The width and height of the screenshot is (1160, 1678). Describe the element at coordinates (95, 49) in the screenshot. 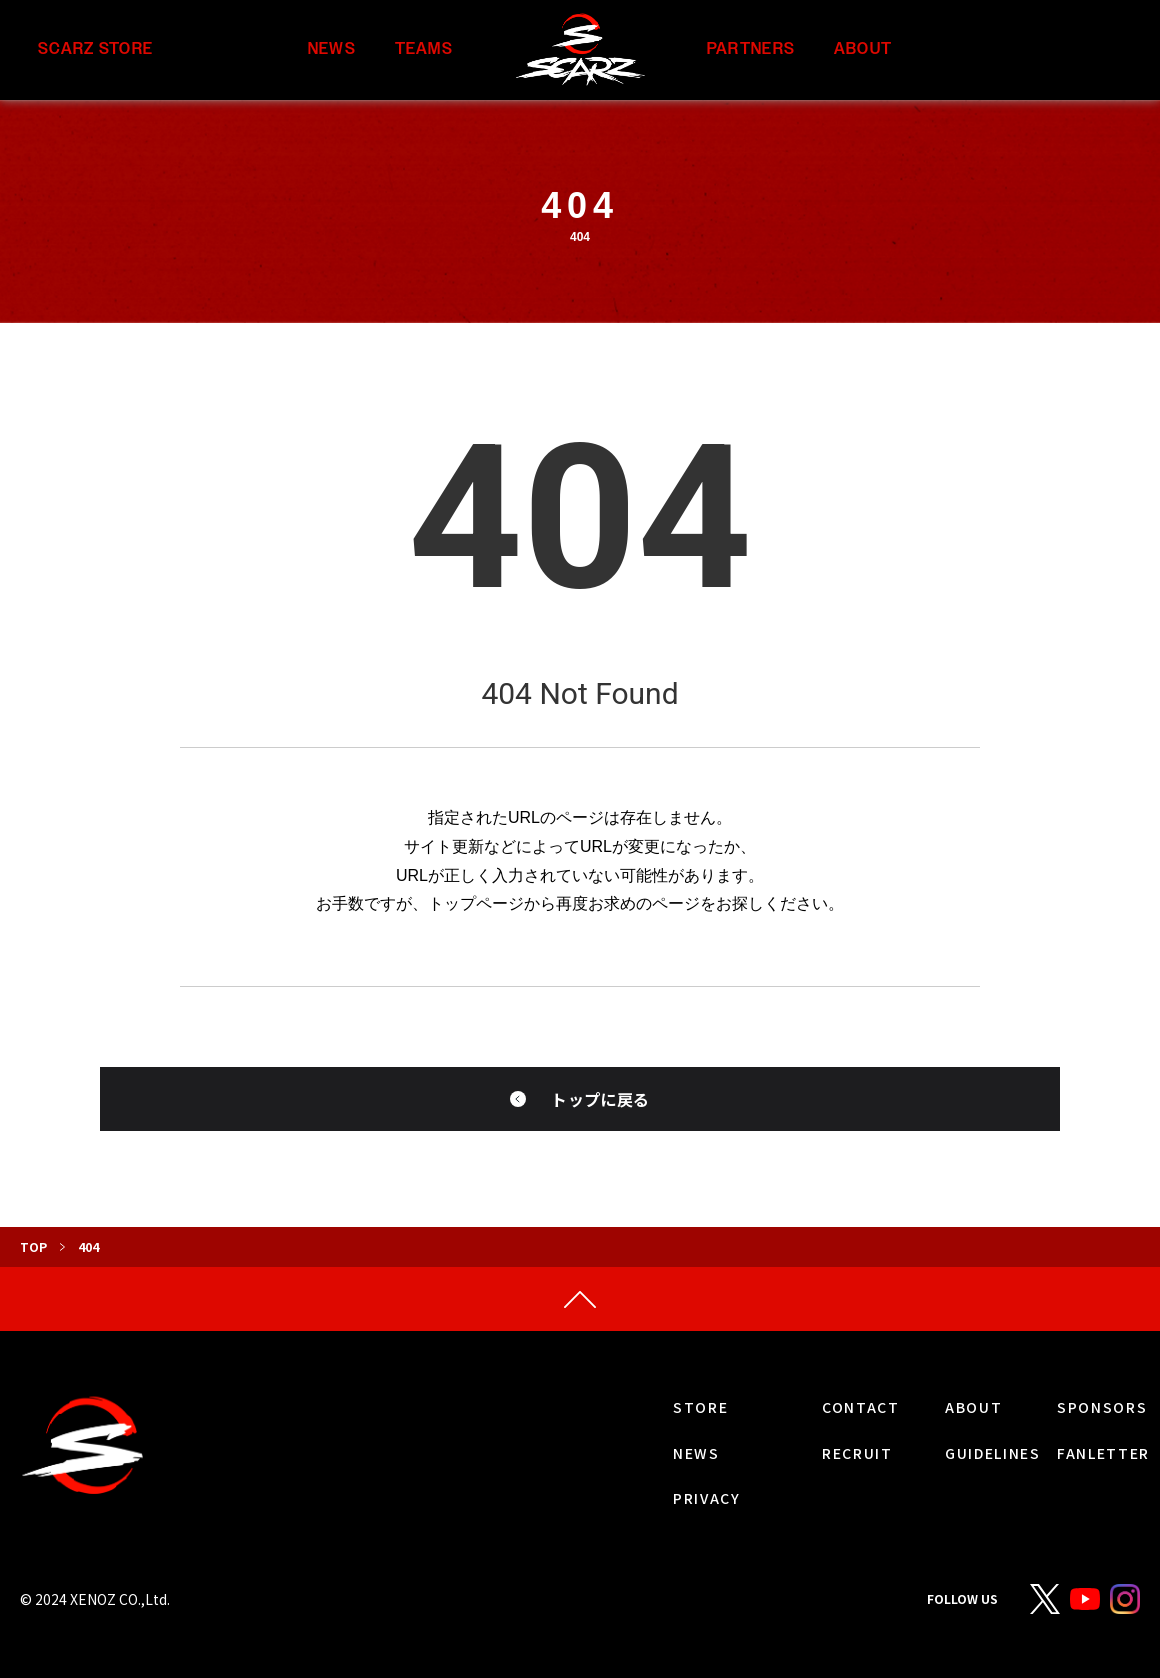

I see `SCARZ STORE` at that location.